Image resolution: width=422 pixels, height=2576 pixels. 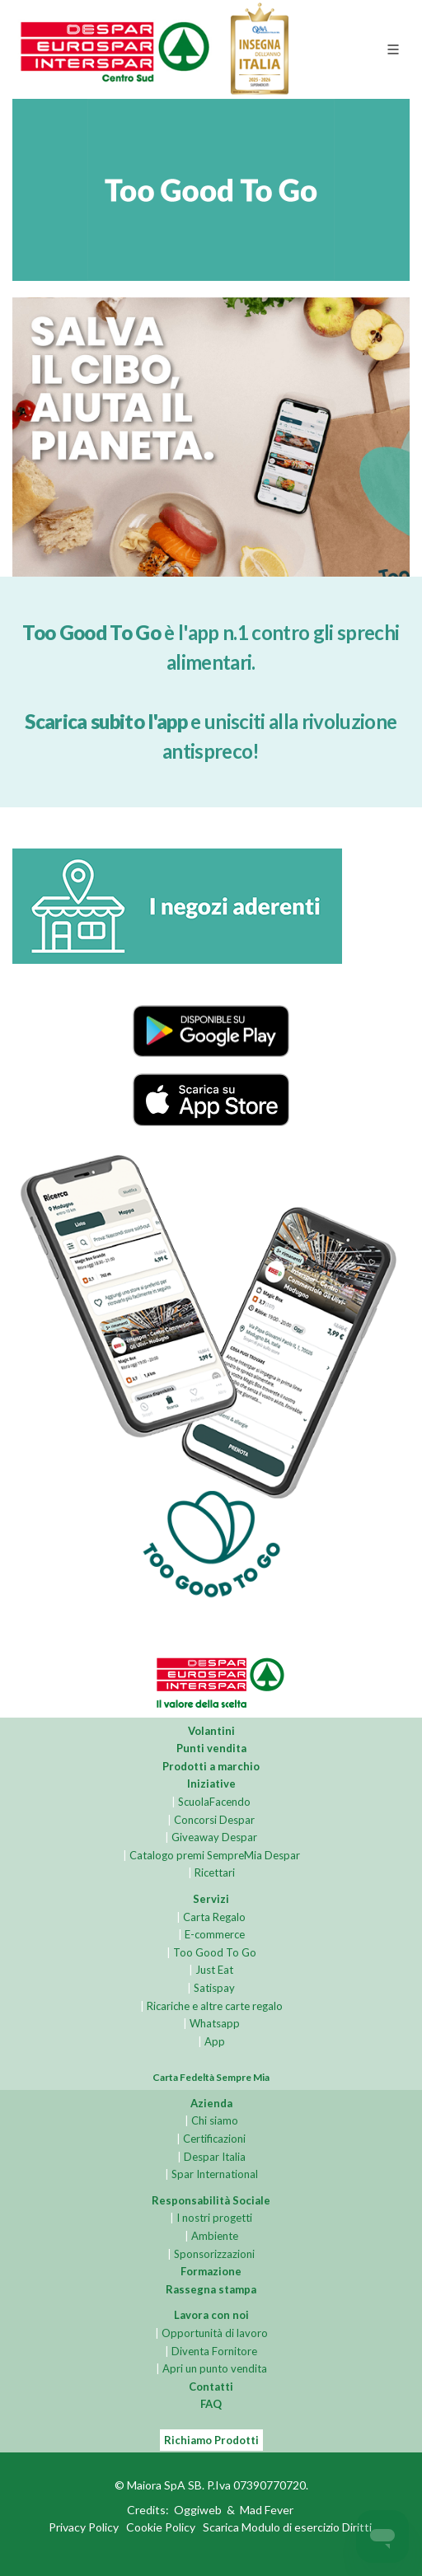 What do you see at coordinates (287, 2527) in the screenshot?
I see `Scarica Modulo di esercizio Diritti` at bounding box center [287, 2527].